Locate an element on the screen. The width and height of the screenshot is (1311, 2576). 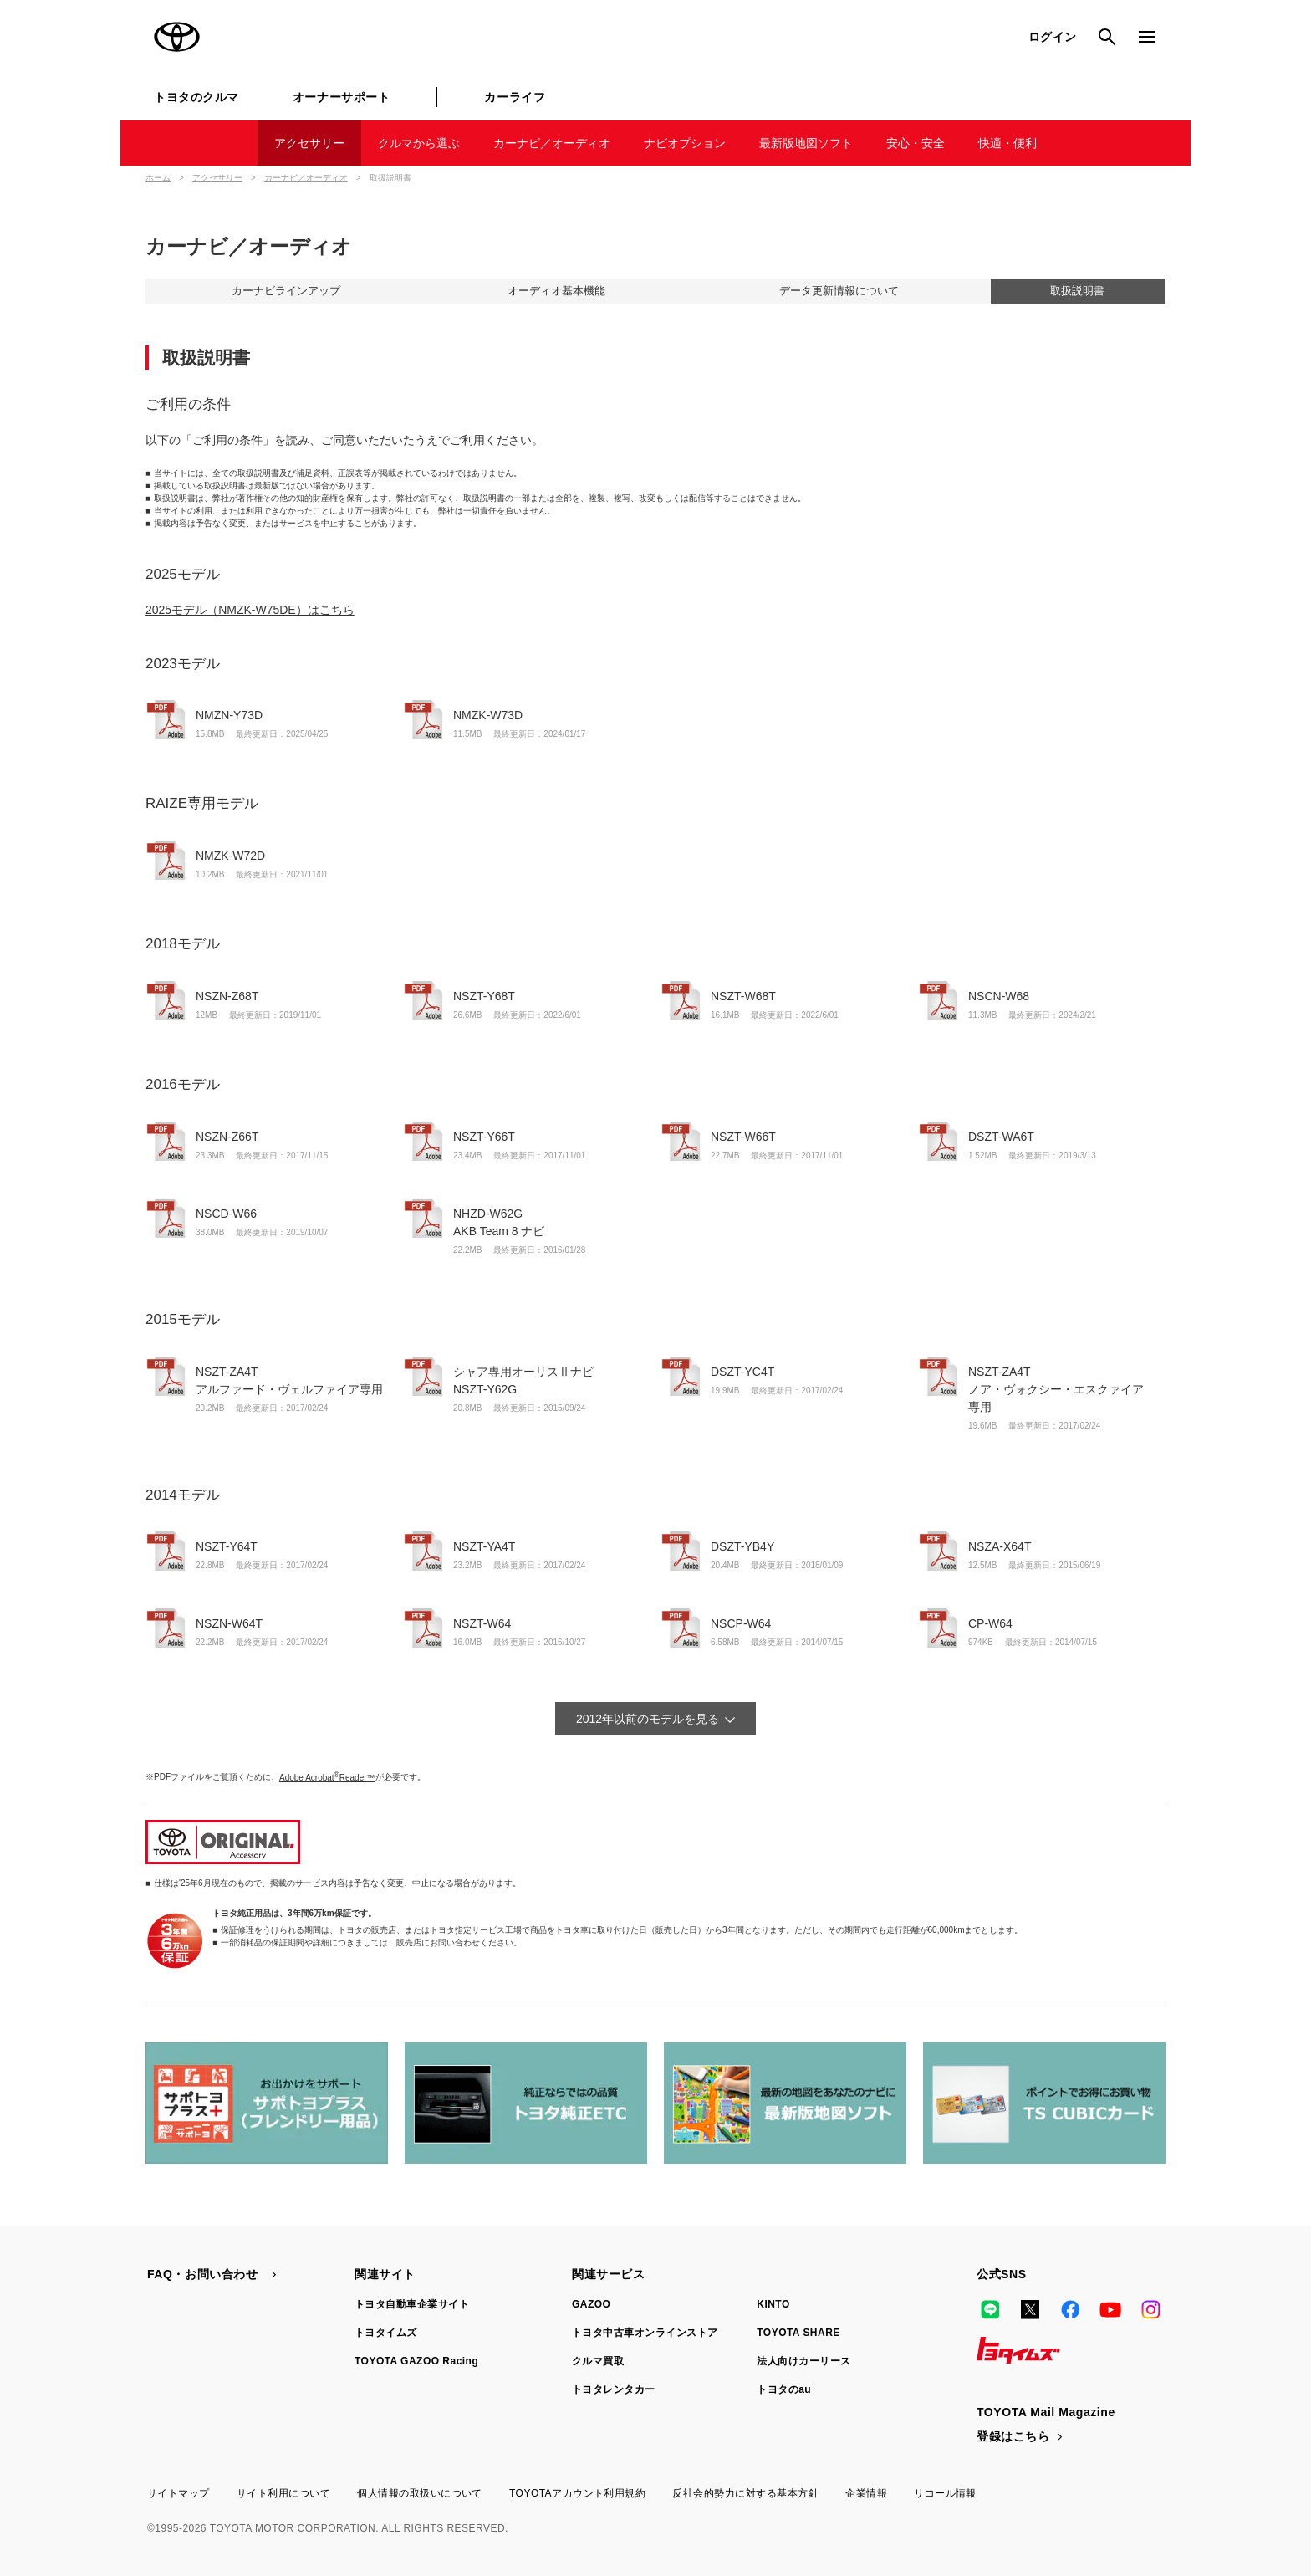
クルマから選ぶ is located at coordinates (419, 143).